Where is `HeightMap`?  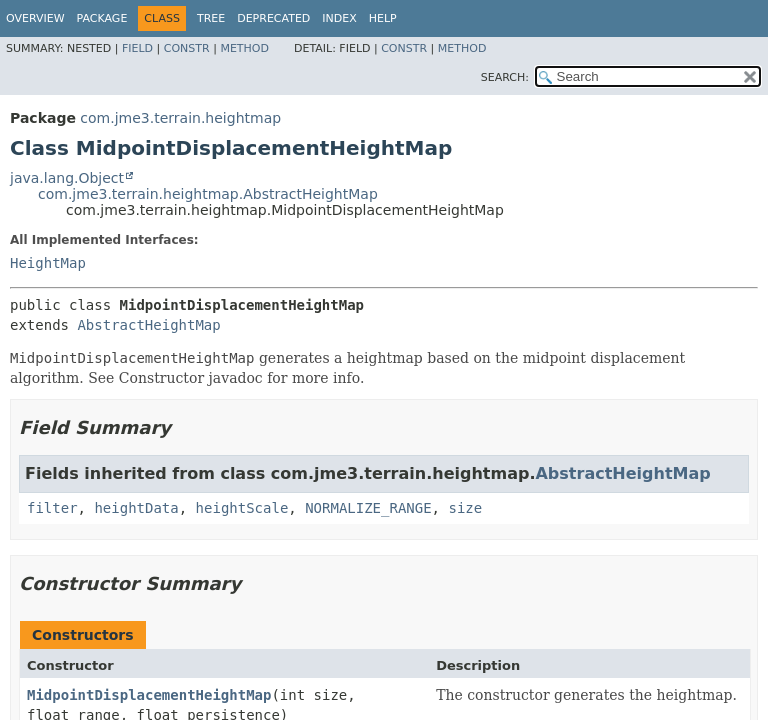 HeightMap is located at coordinates (48, 263).